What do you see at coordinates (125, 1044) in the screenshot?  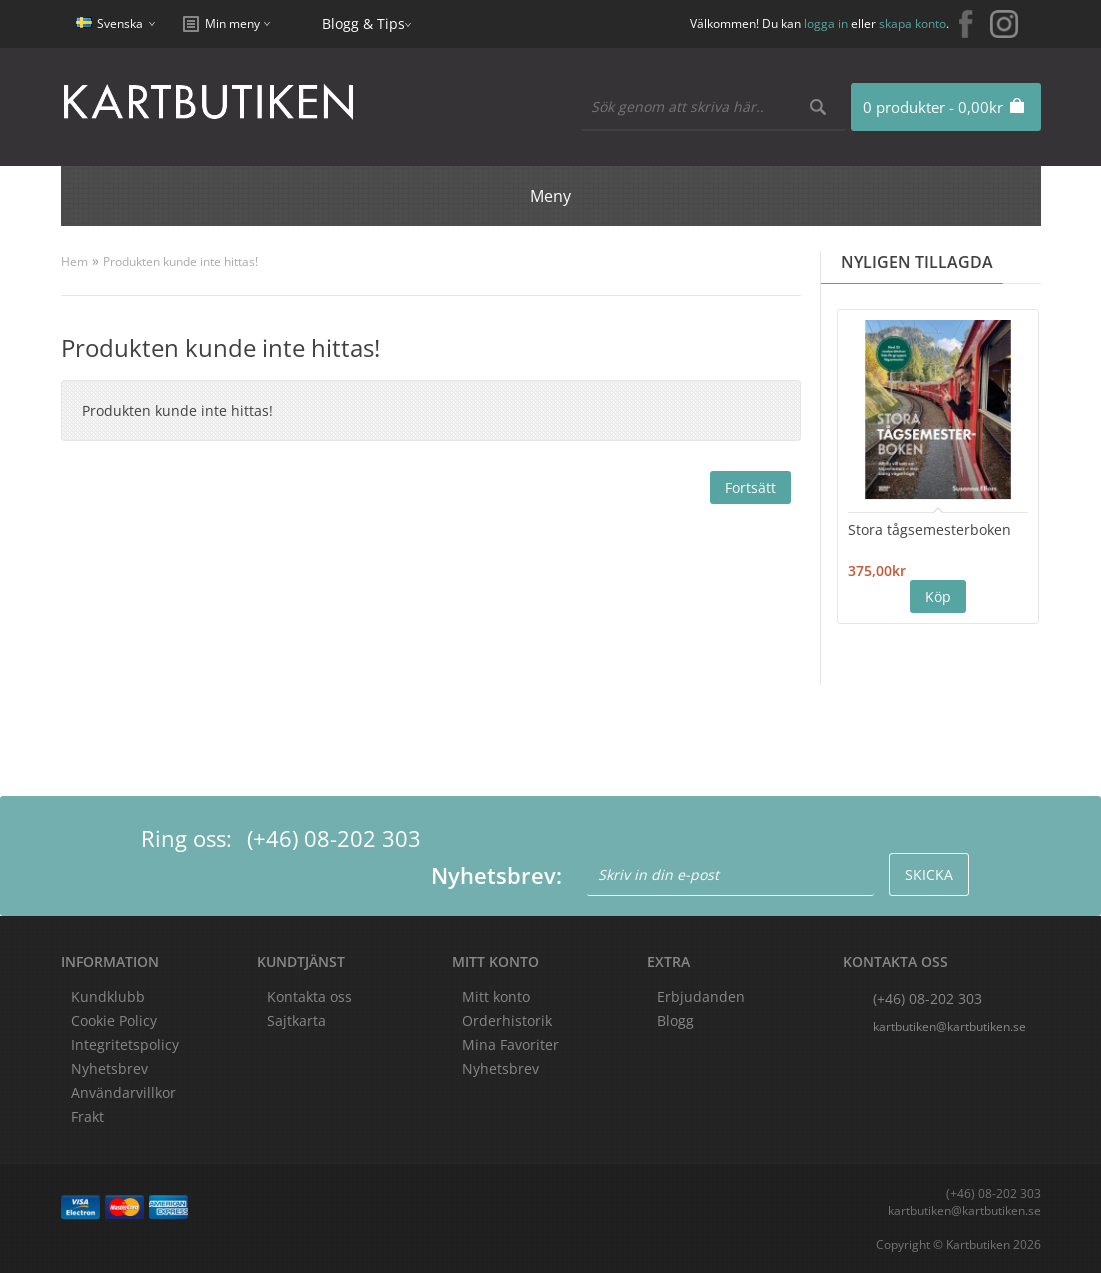 I see `Integritetspolicy` at bounding box center [125, 1044].